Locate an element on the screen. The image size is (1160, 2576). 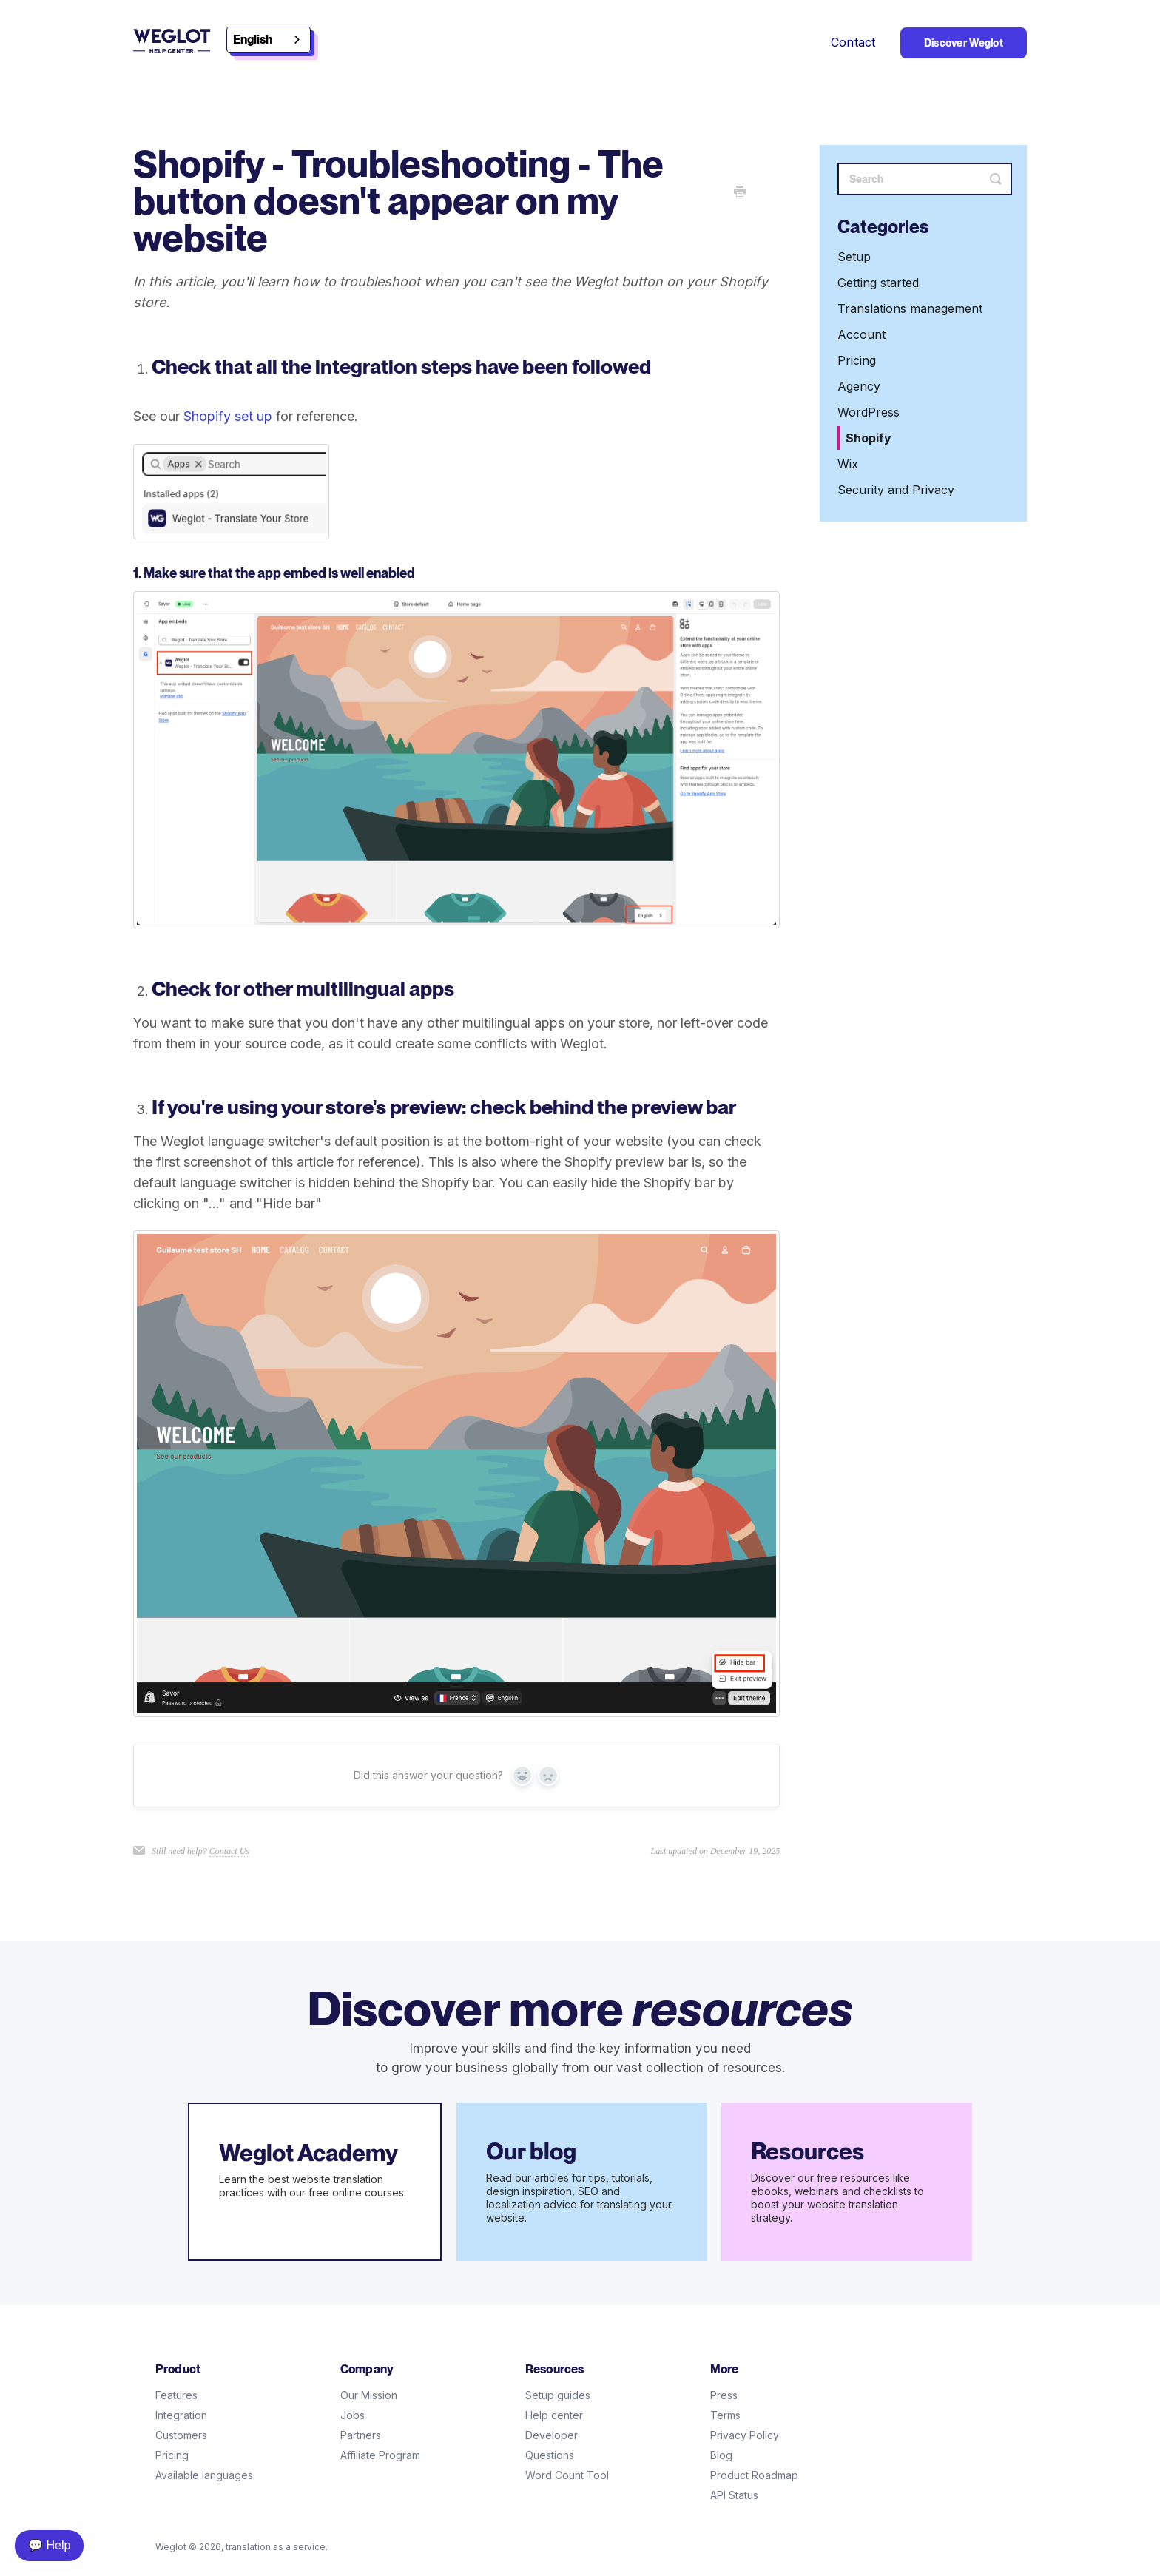
Contact is located at coordinates (853, 42).